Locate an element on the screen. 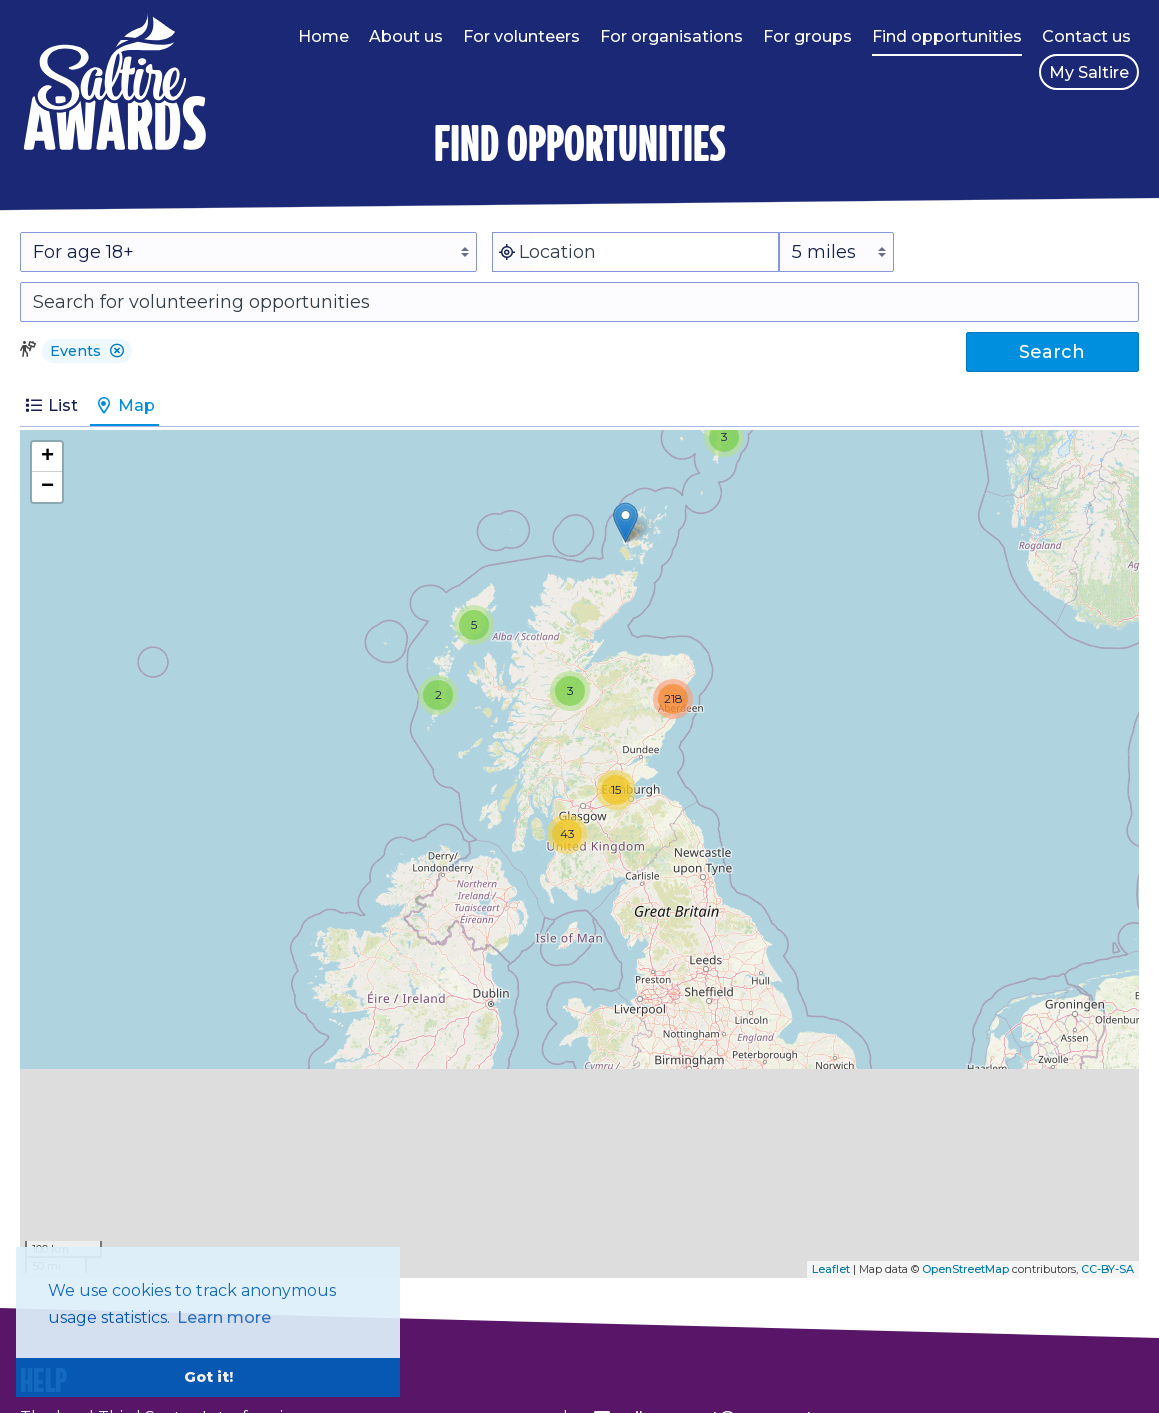  OpenStreetMap is located at coordinates (965, 1269).